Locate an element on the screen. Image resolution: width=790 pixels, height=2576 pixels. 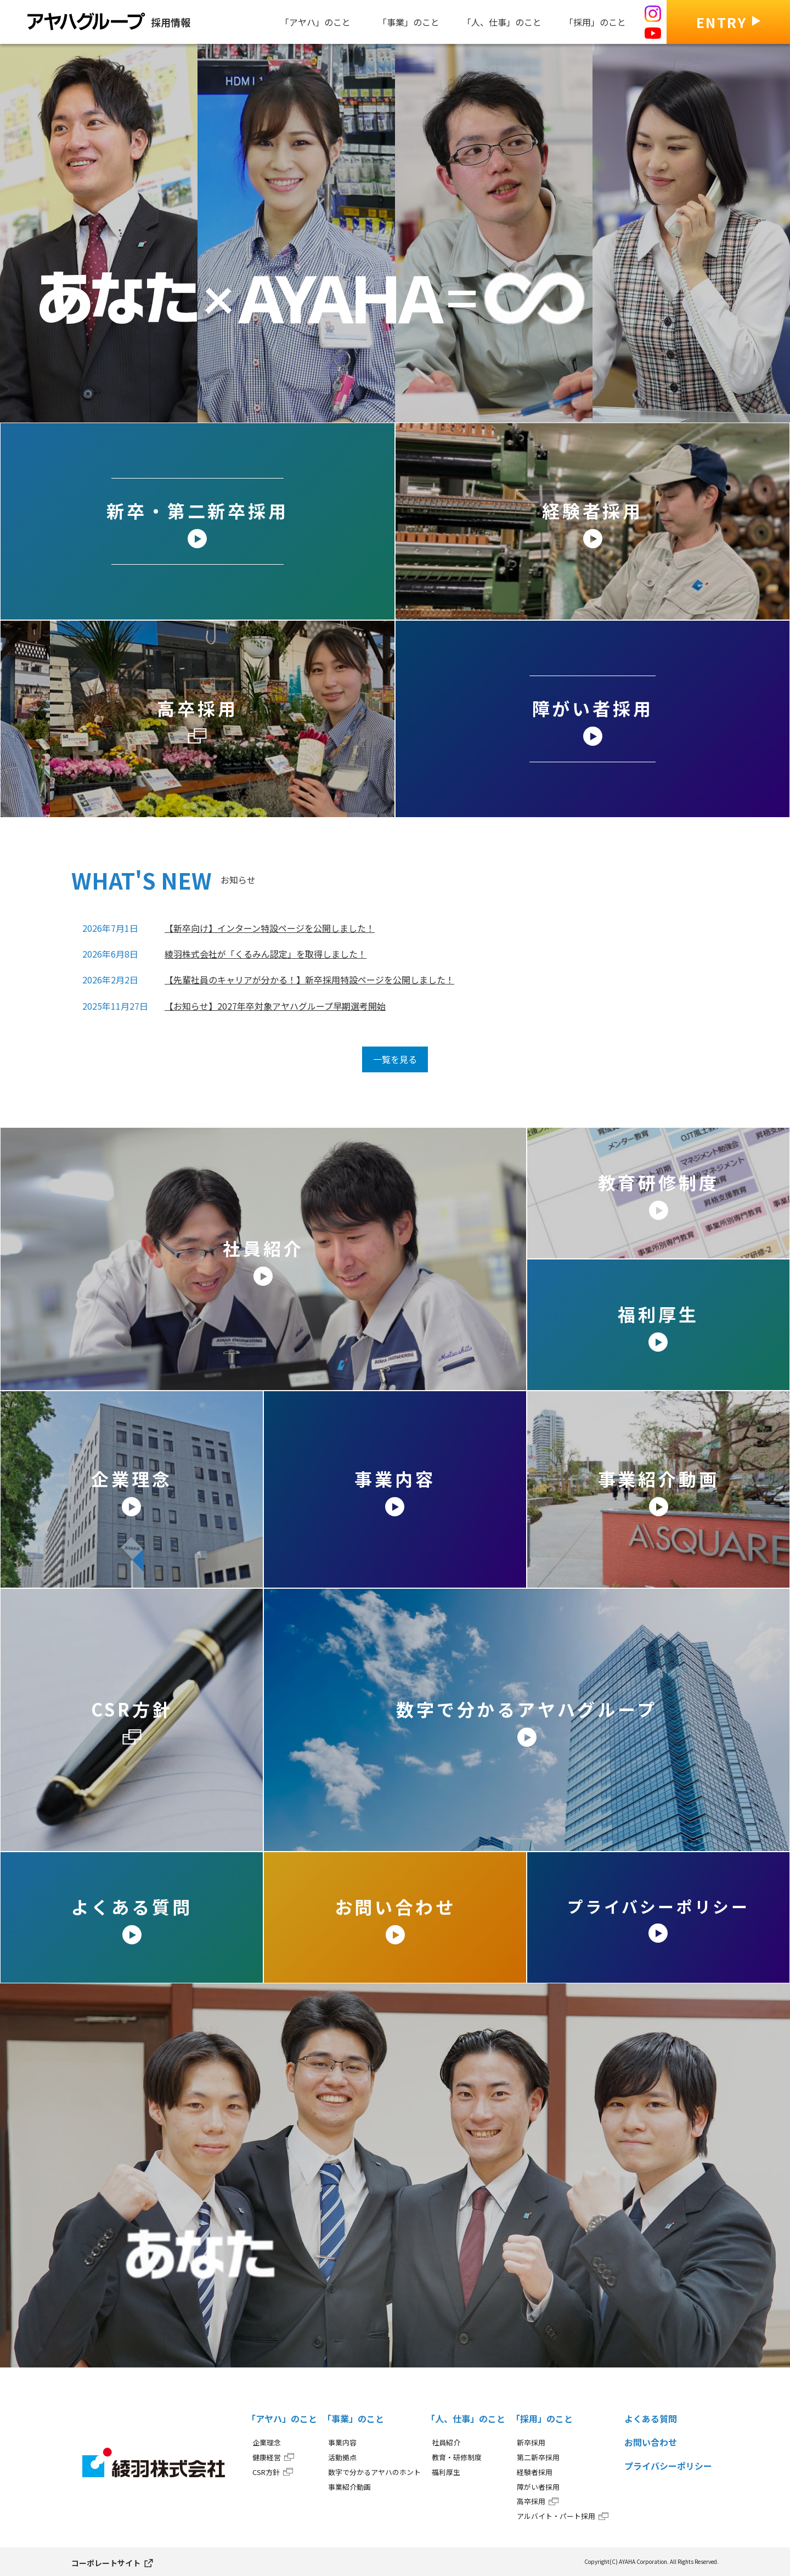
【先輩社員のキャリアが分かる！】新卒採用特設ページを公開しました！ is located at coordinates (309, 979).